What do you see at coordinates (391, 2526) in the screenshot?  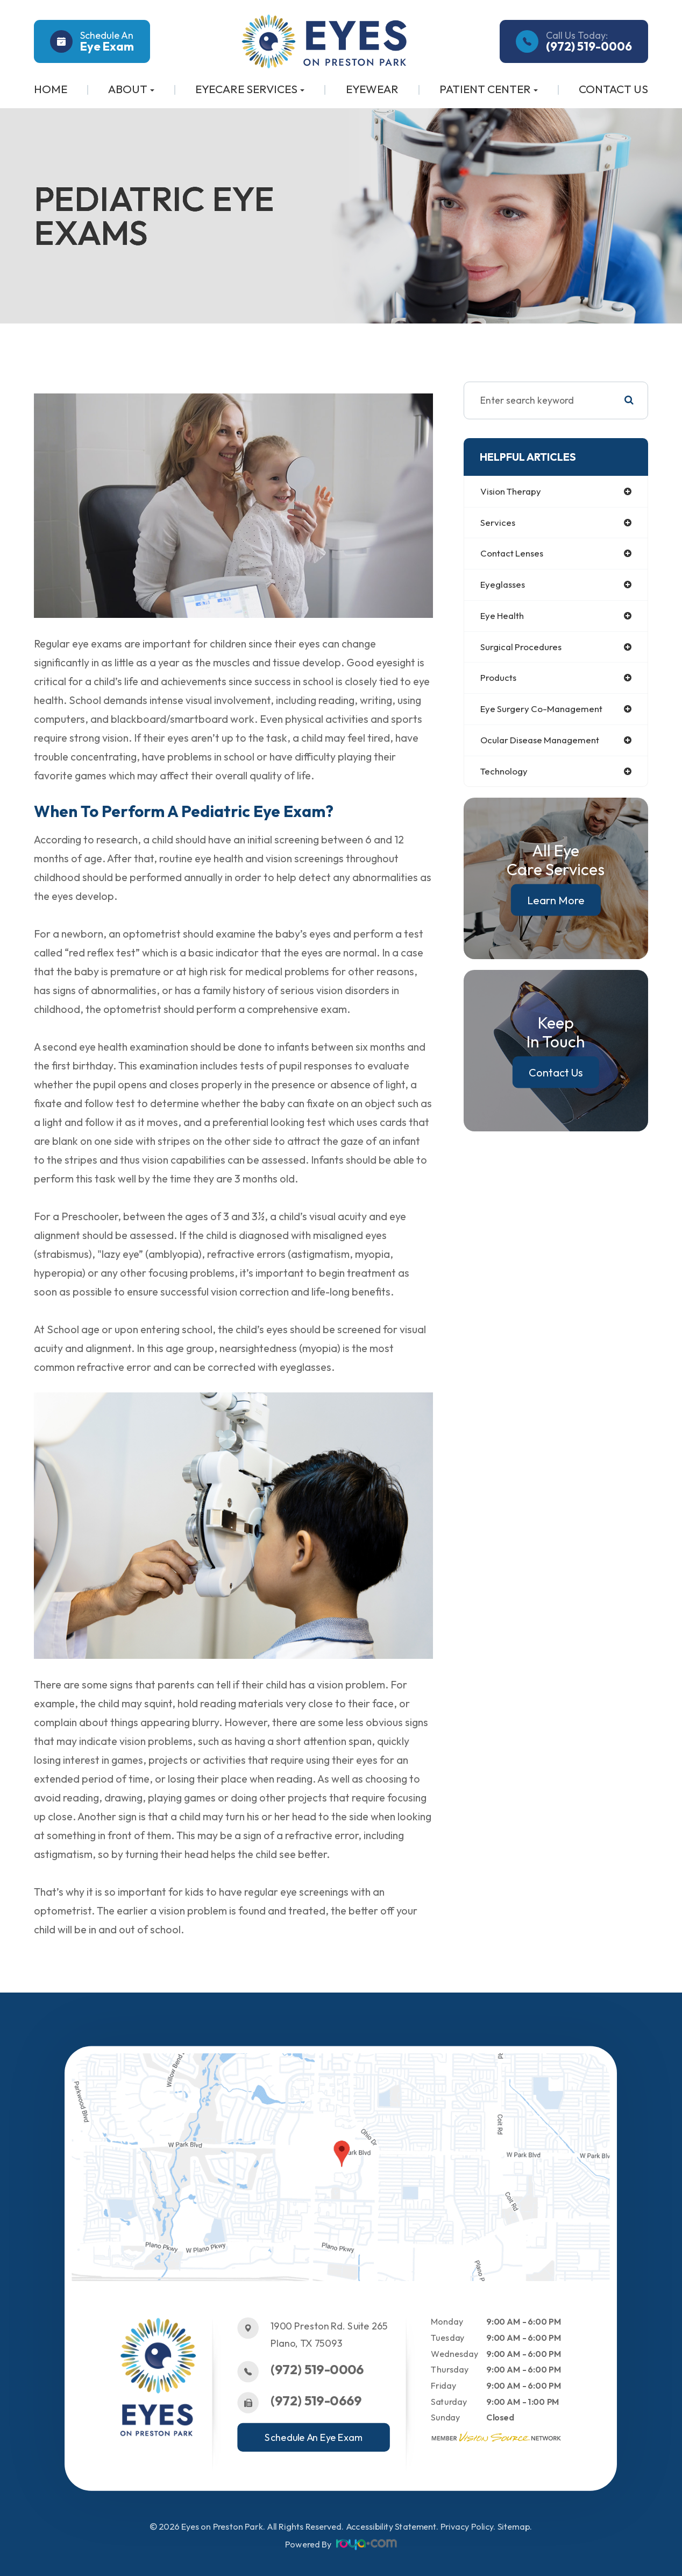 I see `Accessibility Statement` at bounding box center [391, 2526].